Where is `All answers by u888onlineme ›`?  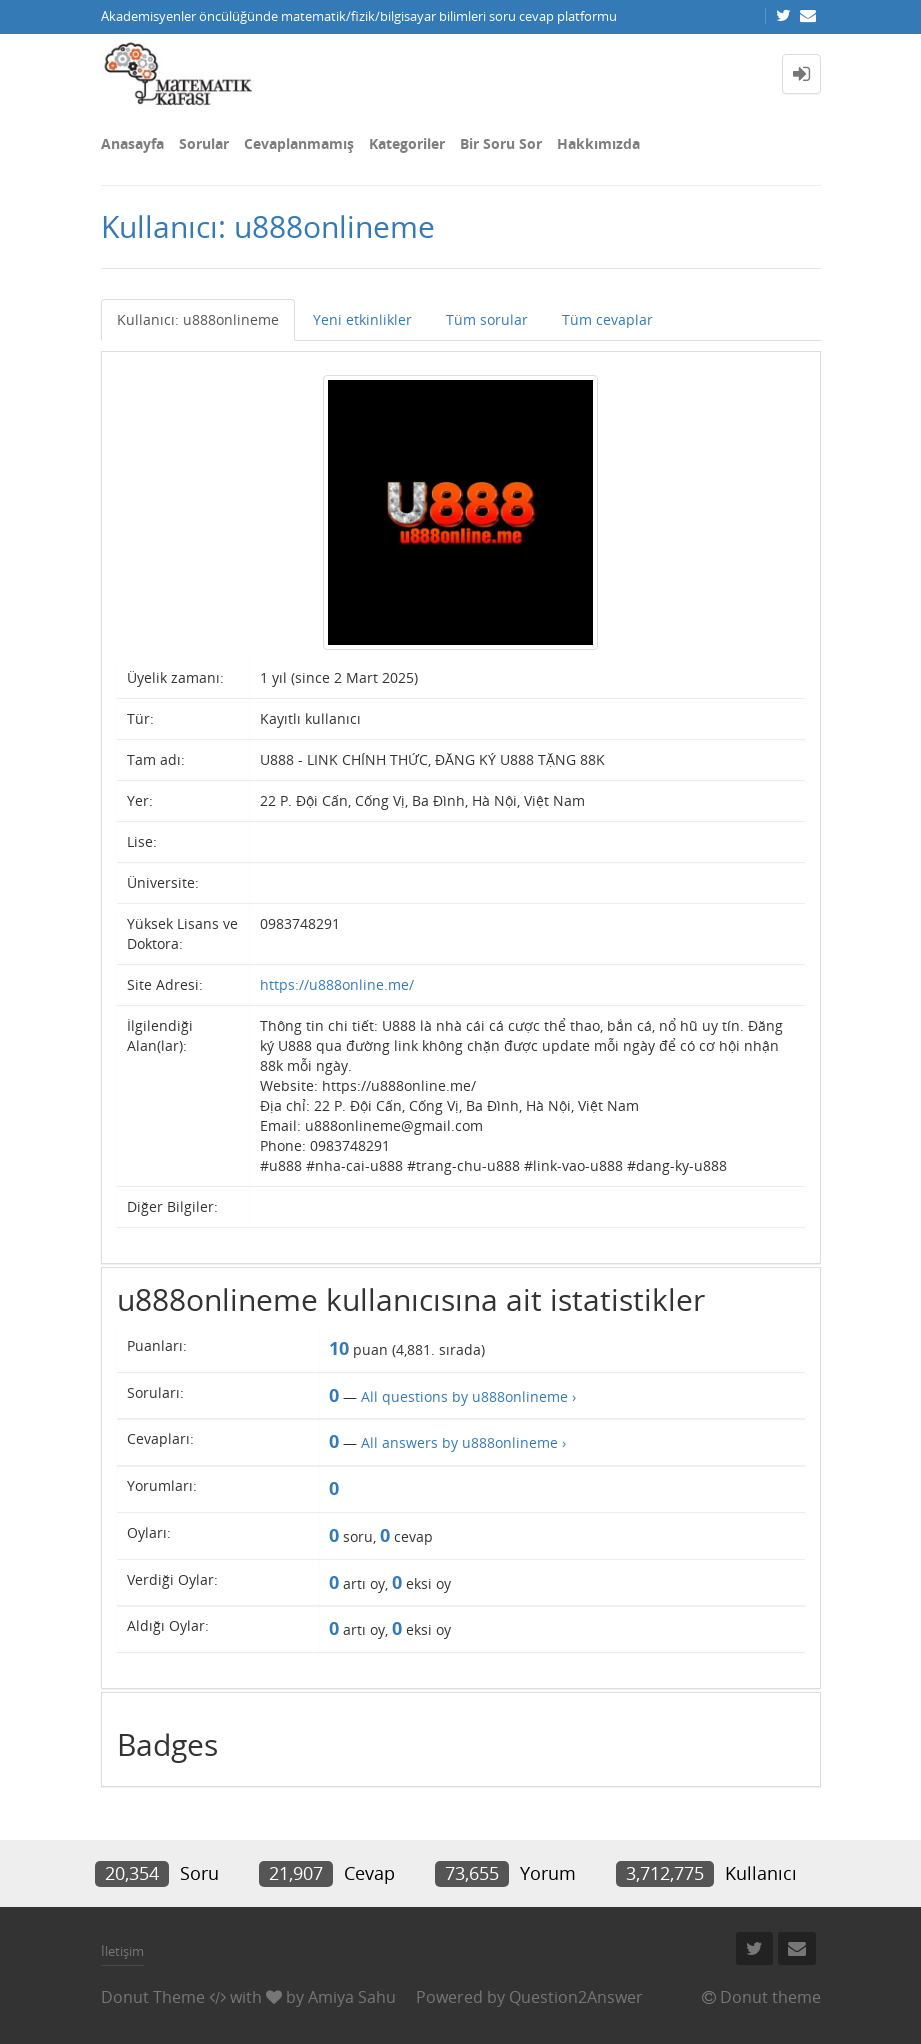
All answers by u888onlineme › is located at coordinates (463, 1442).